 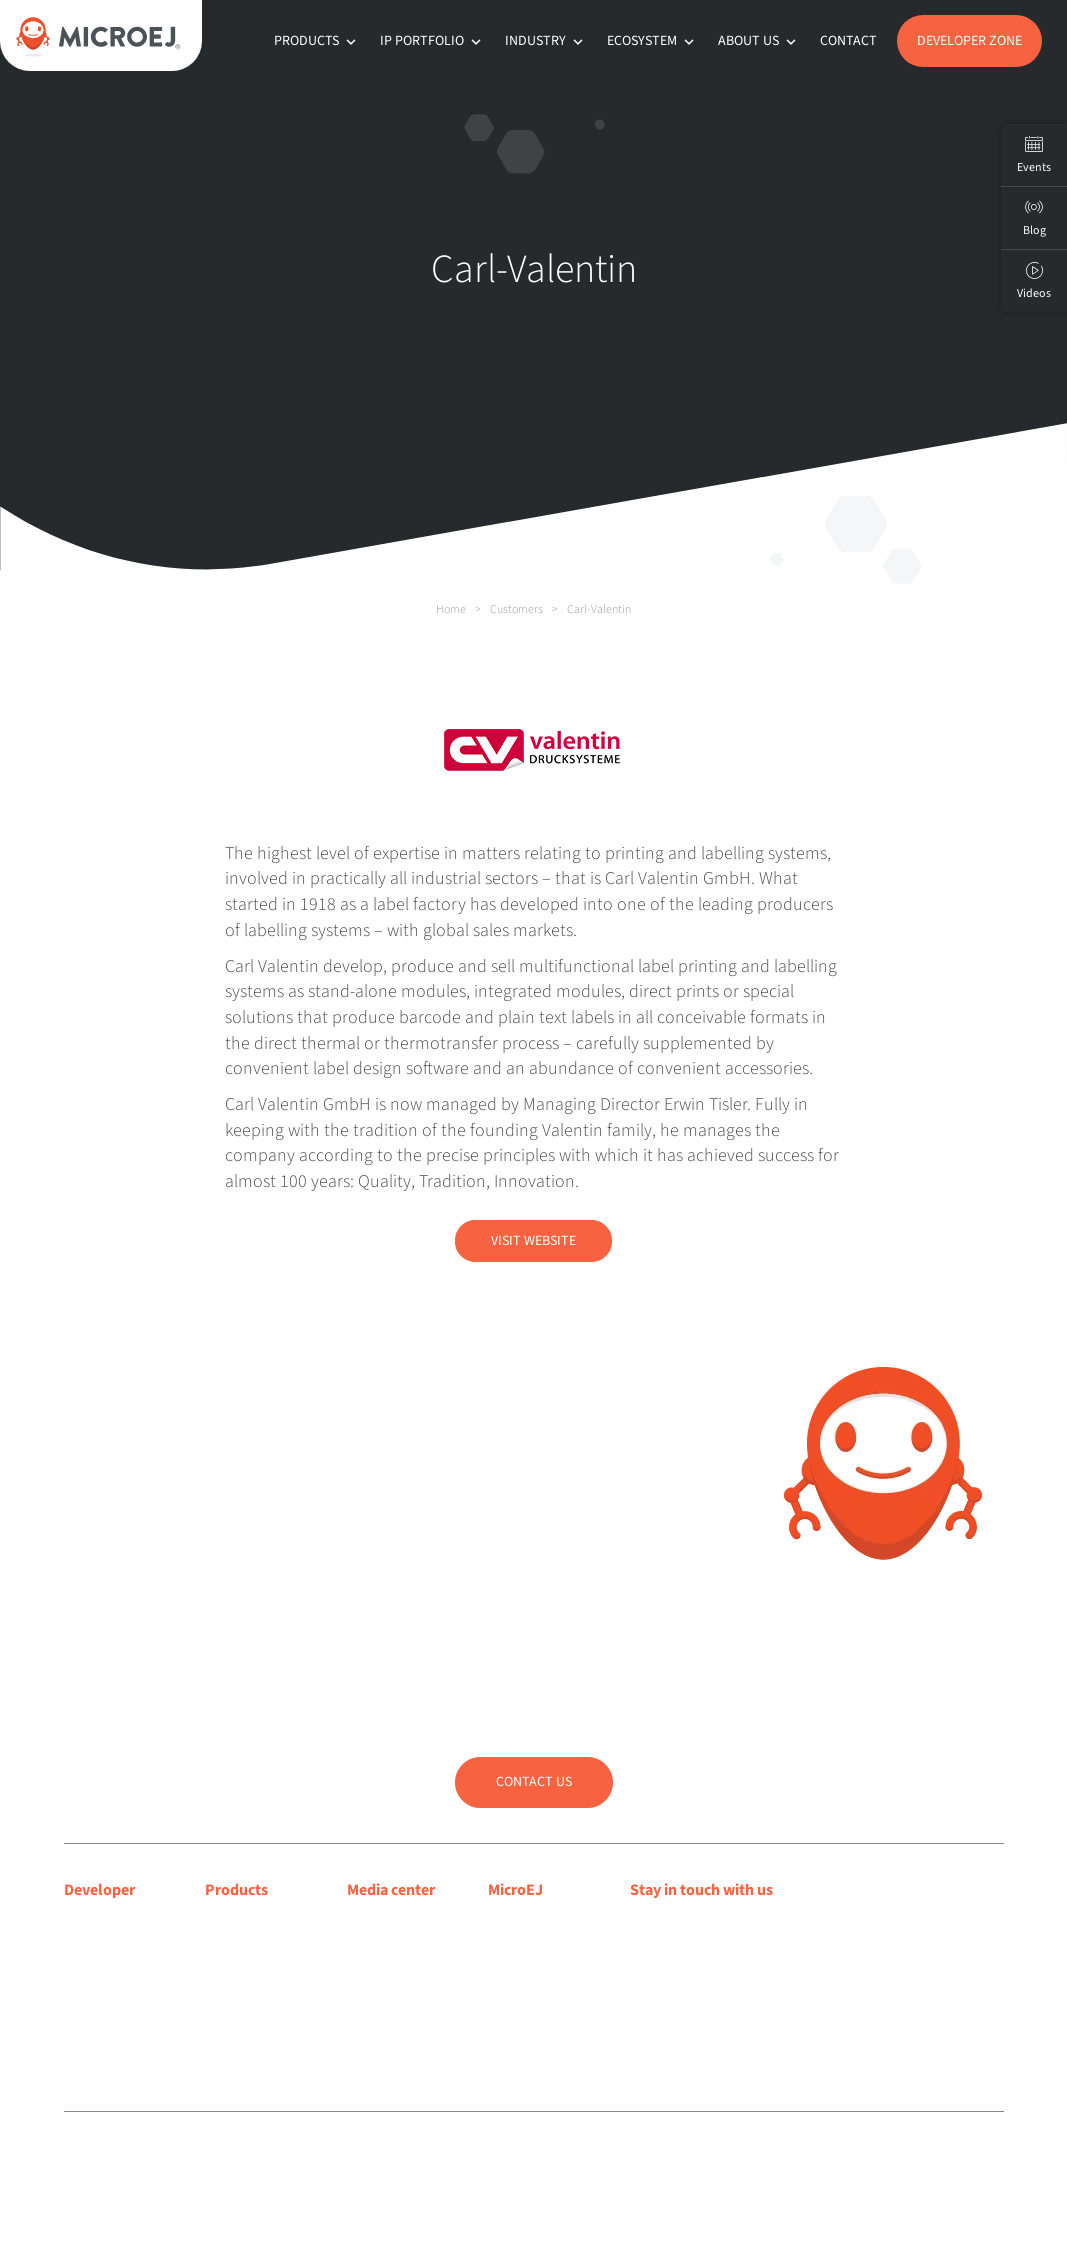 I want to click on MICROEJ VEE, so click(x=247, y=1925).